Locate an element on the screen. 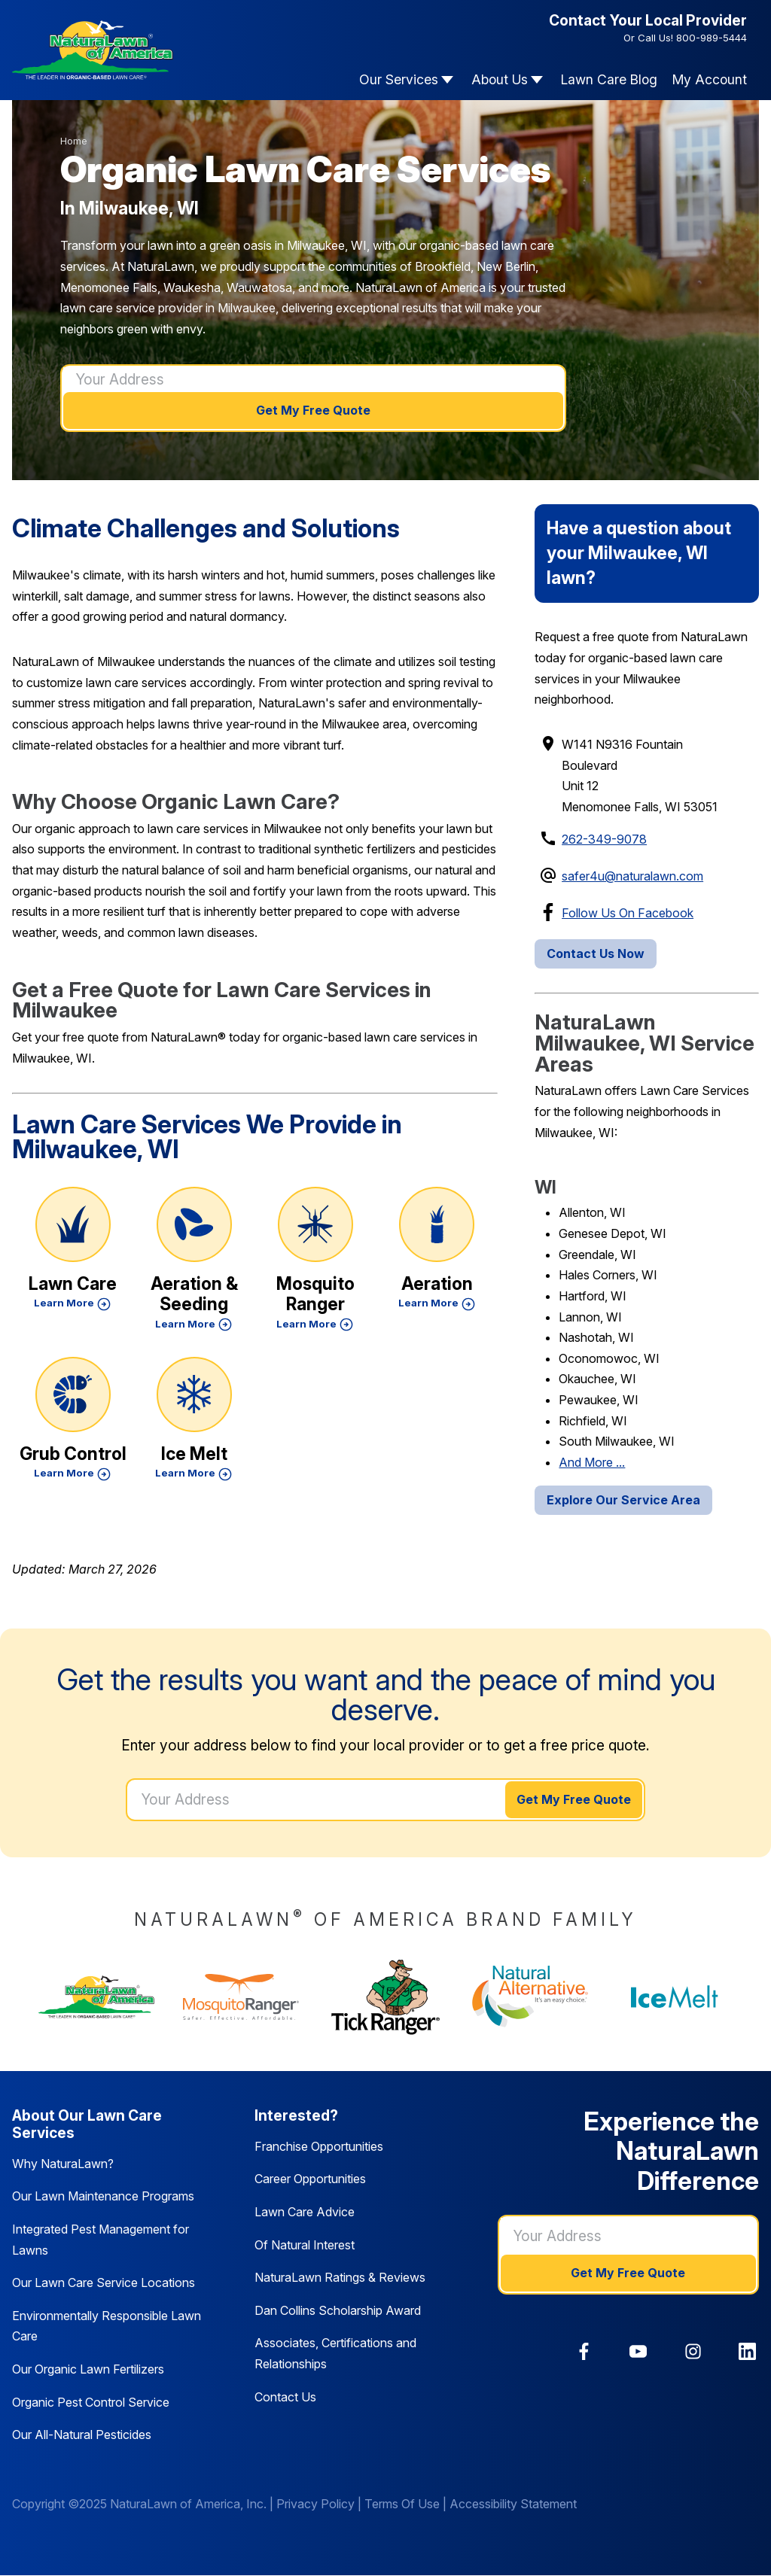  Lawn Care Advice is located at coordinates (304, 2211).